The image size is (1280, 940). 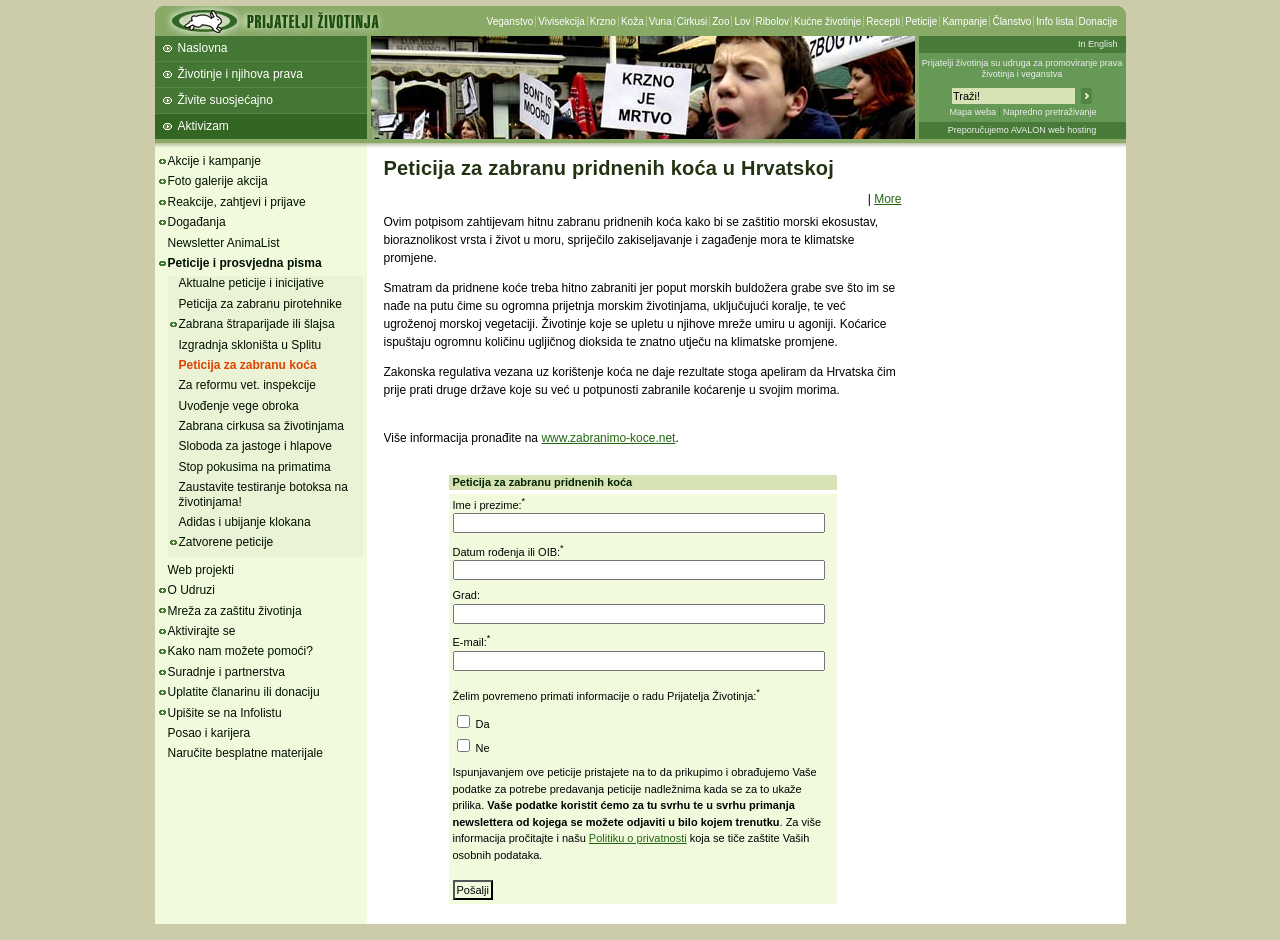 What do you see at coordinates (964, 21) in the screenshot?
I see `Kampanje` at bounding box center [964, 21].